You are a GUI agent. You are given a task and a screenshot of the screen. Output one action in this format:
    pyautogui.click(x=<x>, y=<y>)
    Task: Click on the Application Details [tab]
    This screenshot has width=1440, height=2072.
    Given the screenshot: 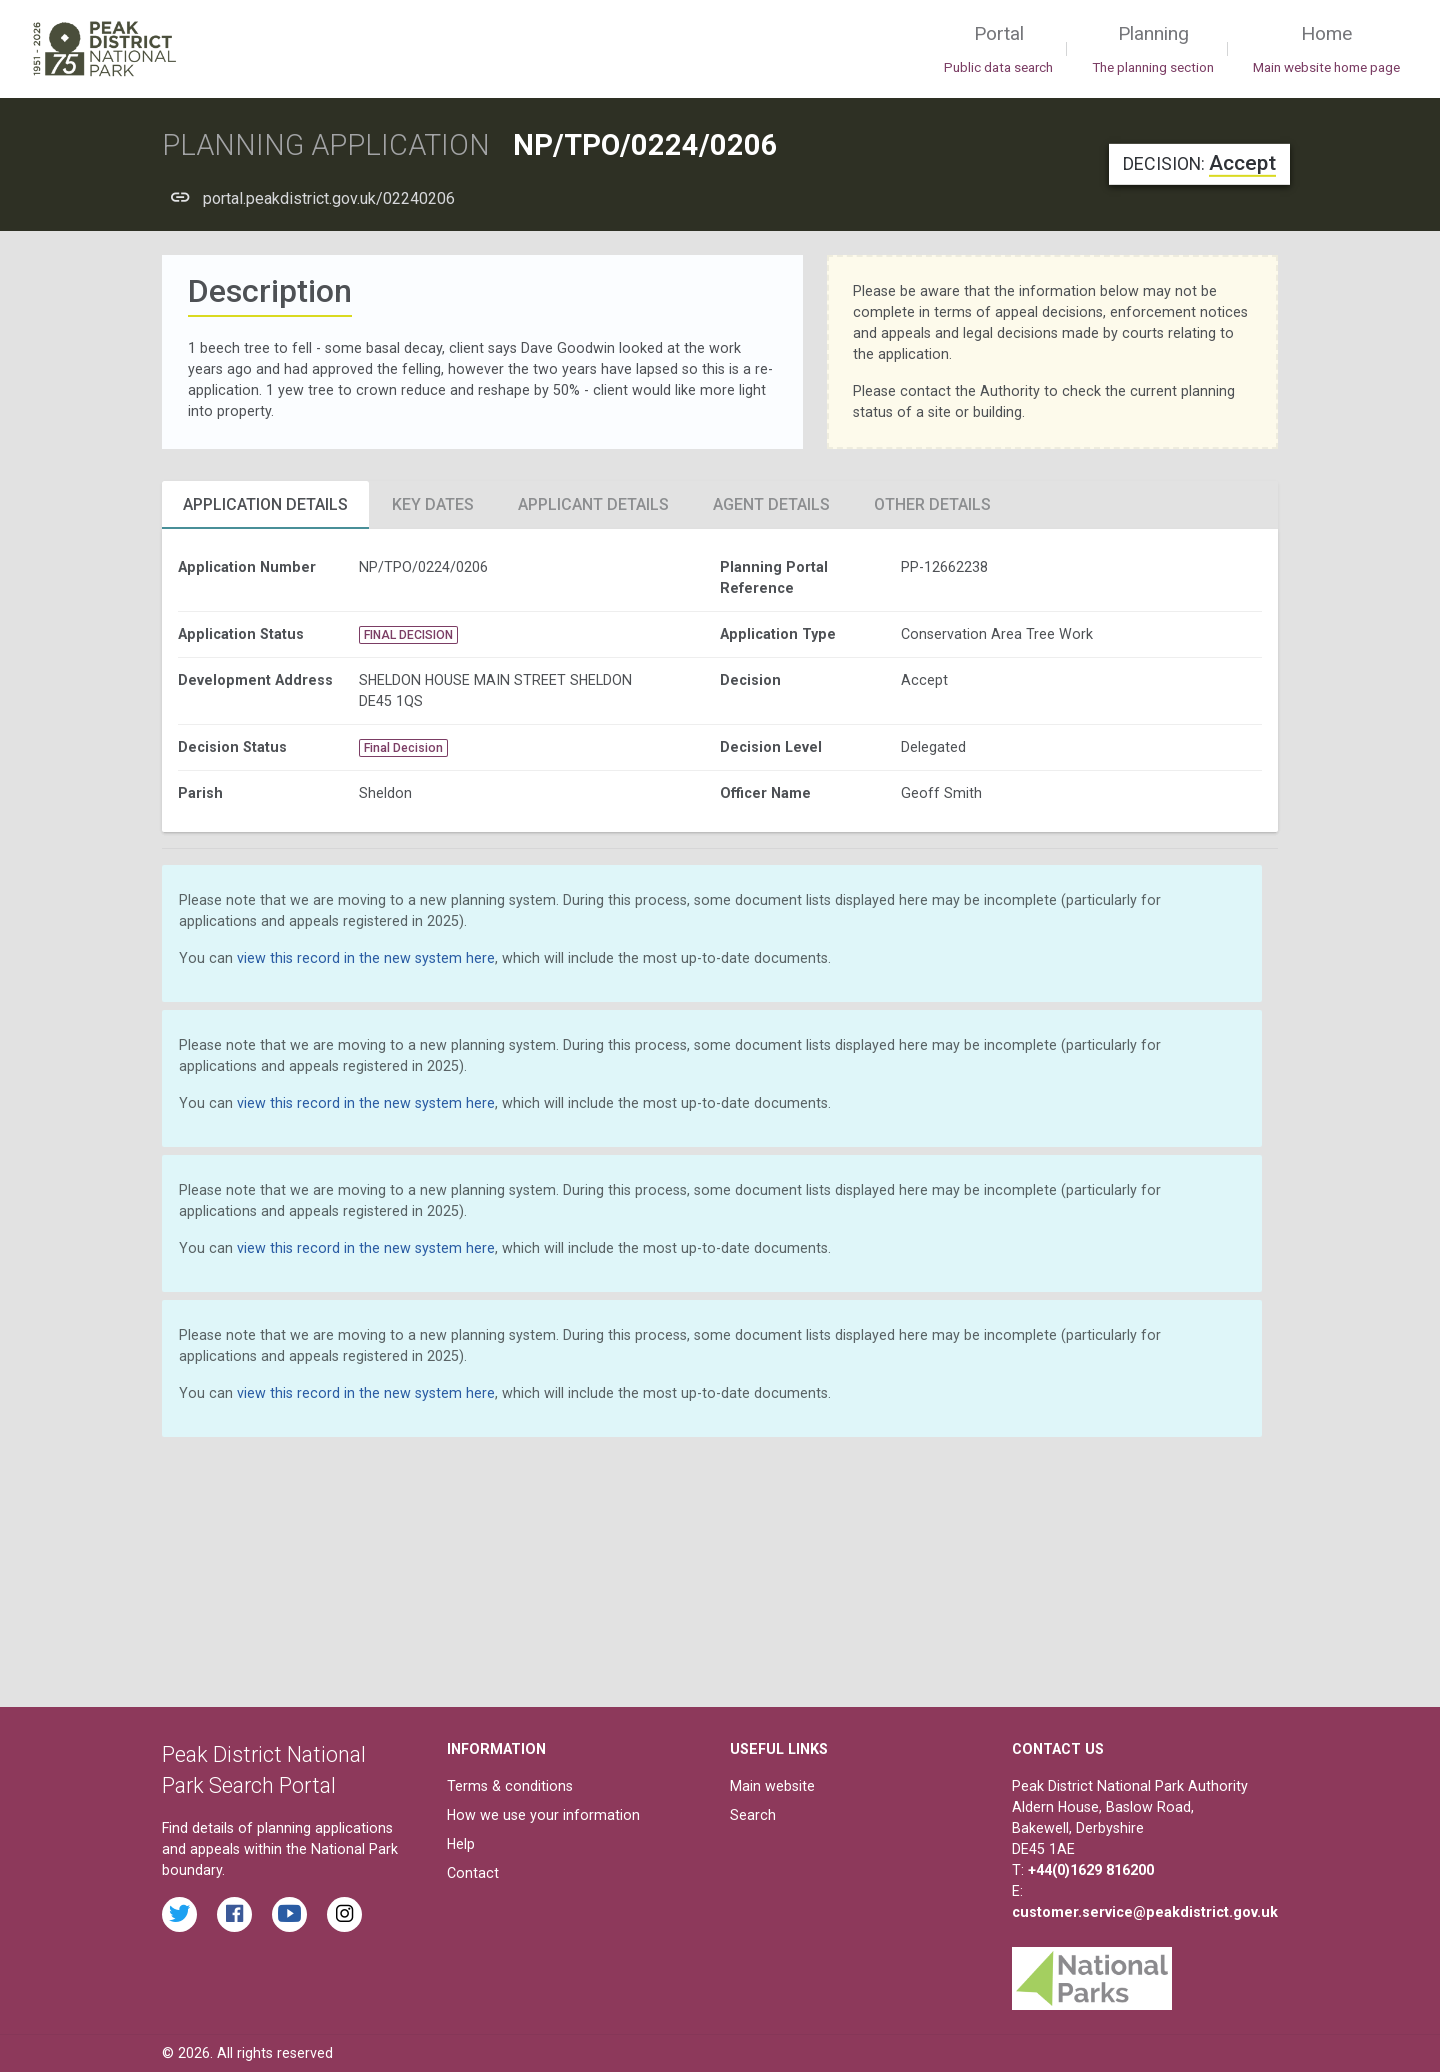 What is the action you would take?
    pyautogui.click(x=265, y=504)
    